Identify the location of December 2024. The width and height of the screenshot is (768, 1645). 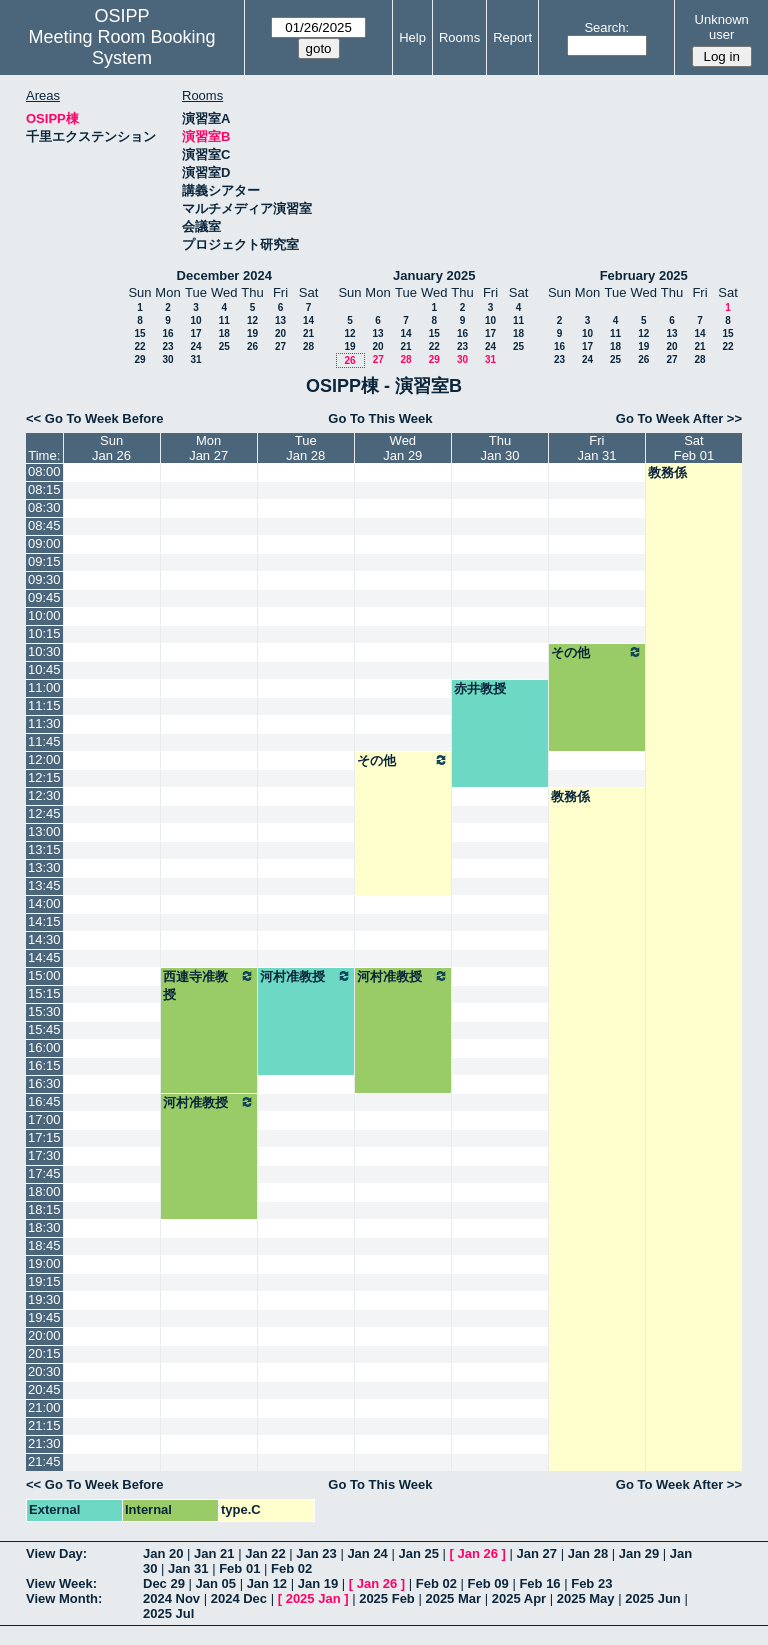
(224, 275).